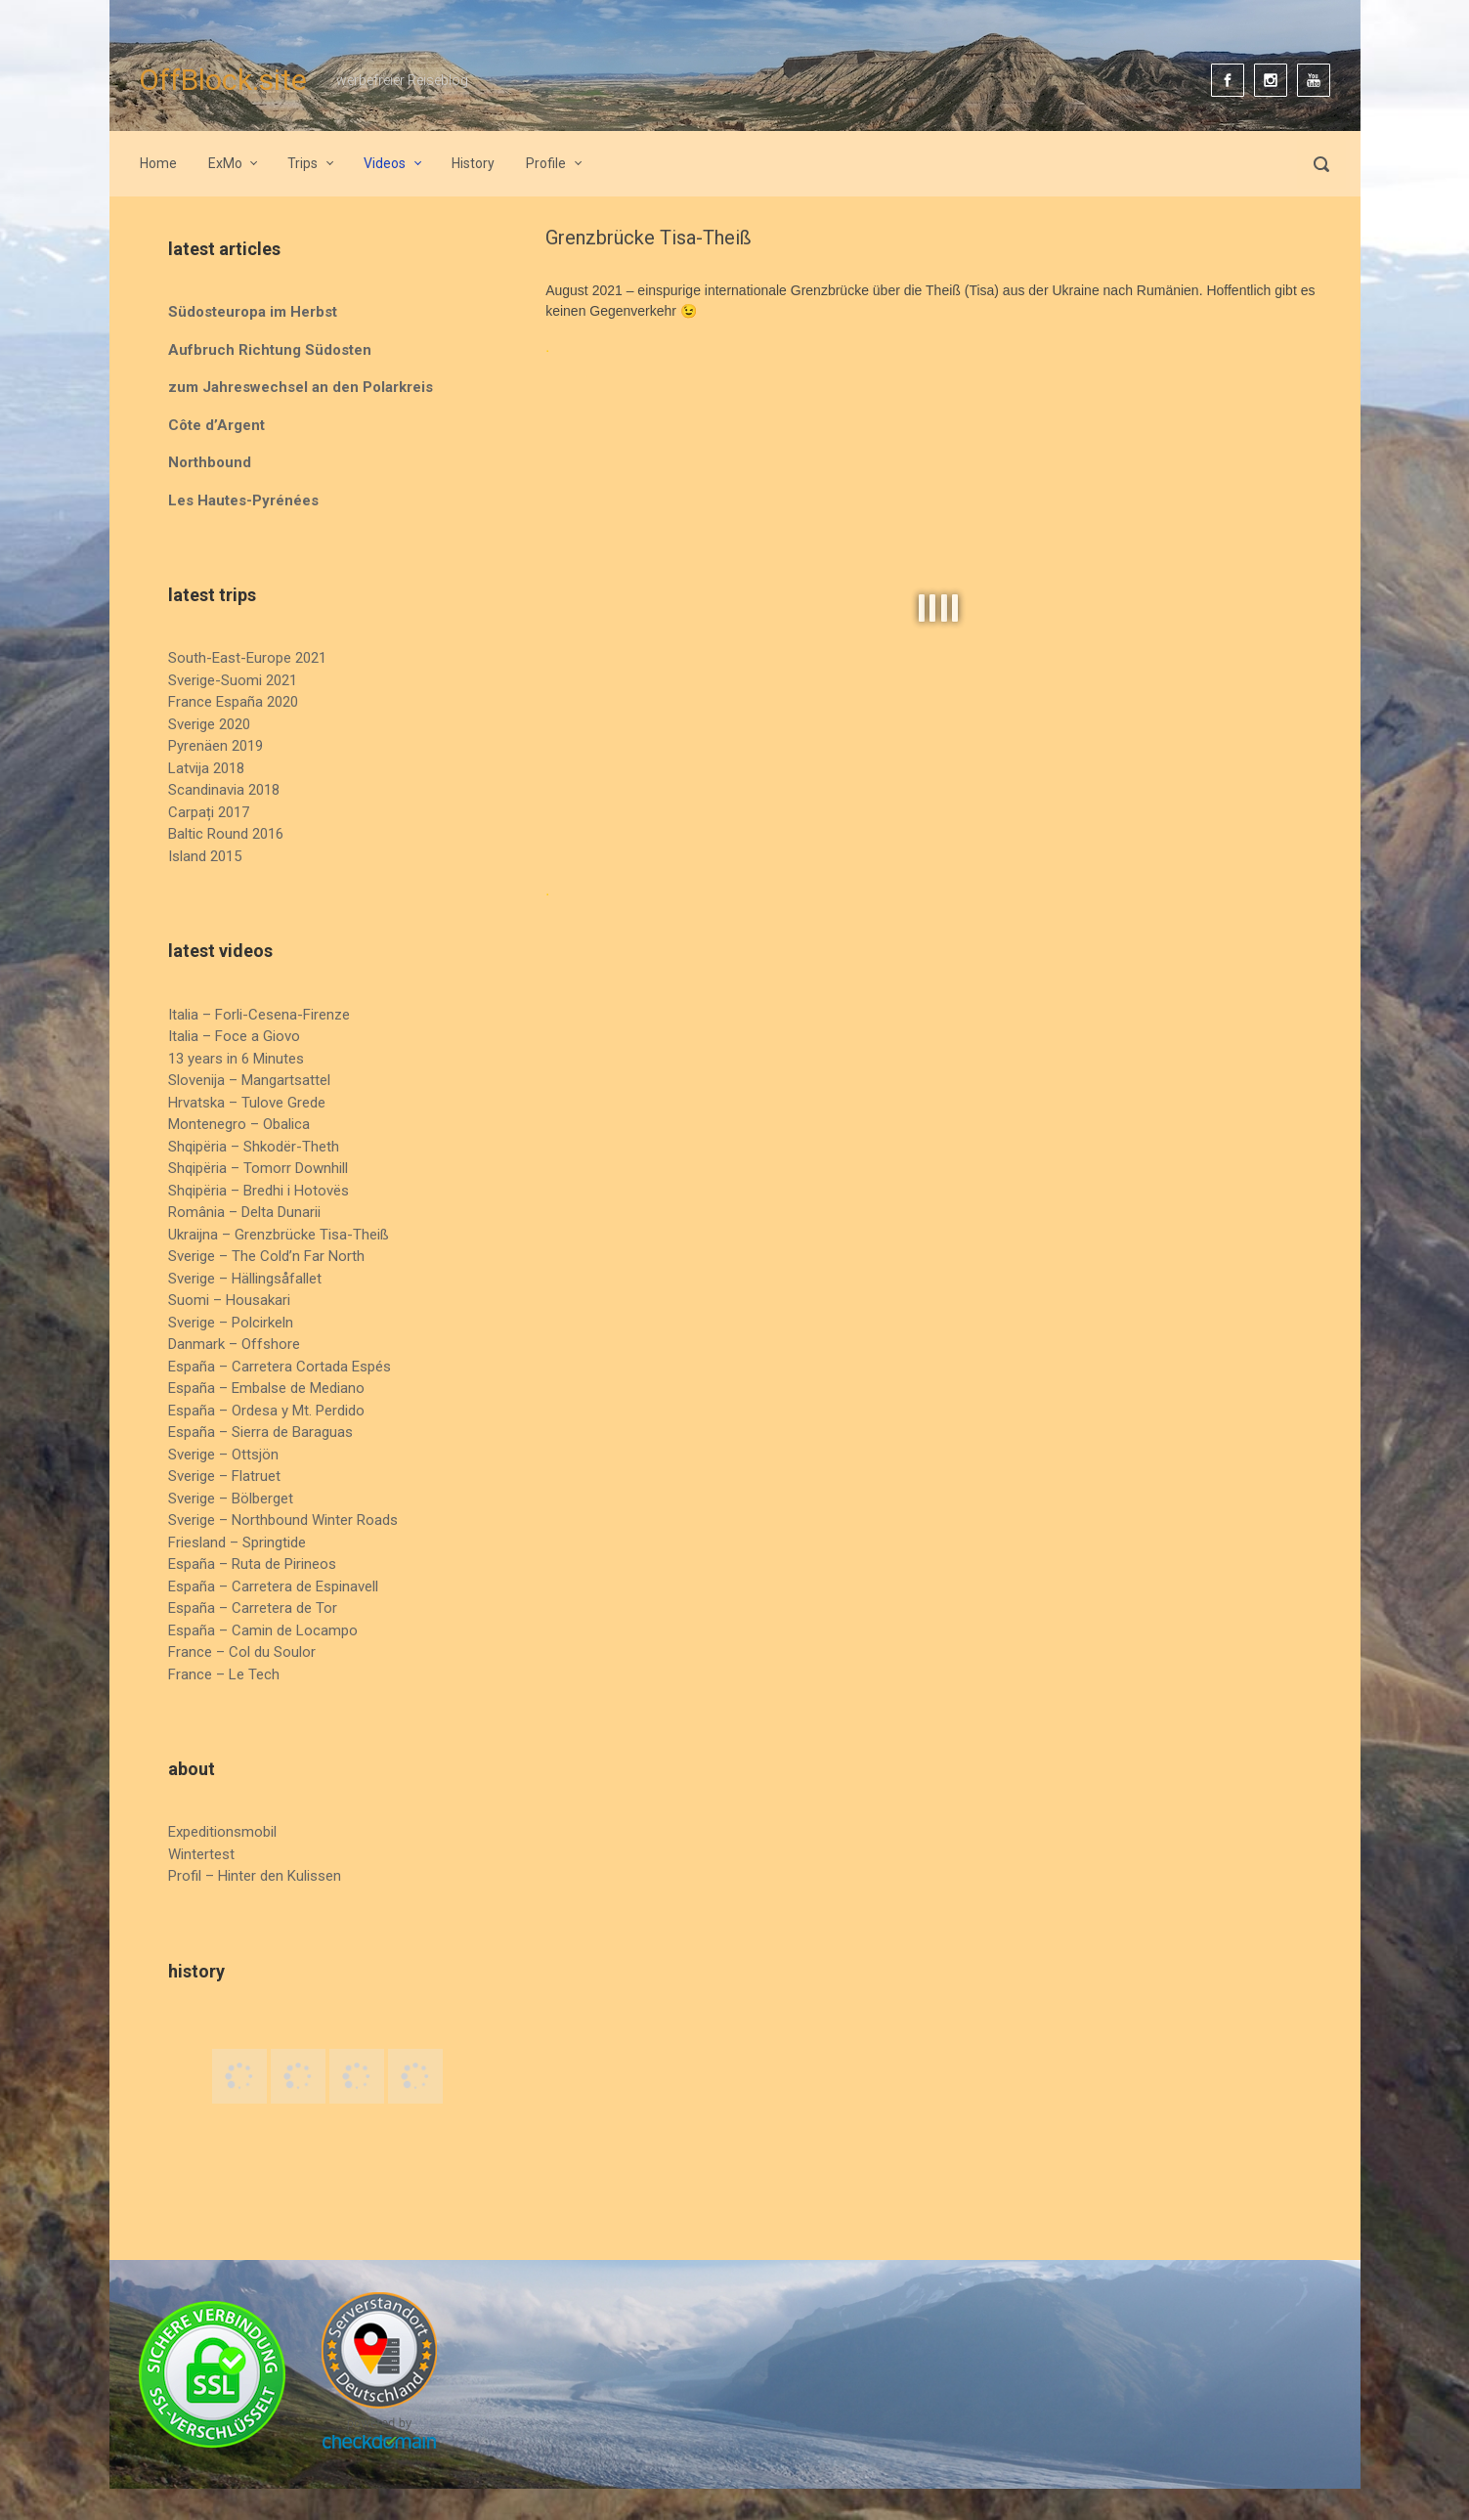 This screenshot has height=2520, width=1469. I want to click on România – Delta Dunarii, so click(244, 1212).